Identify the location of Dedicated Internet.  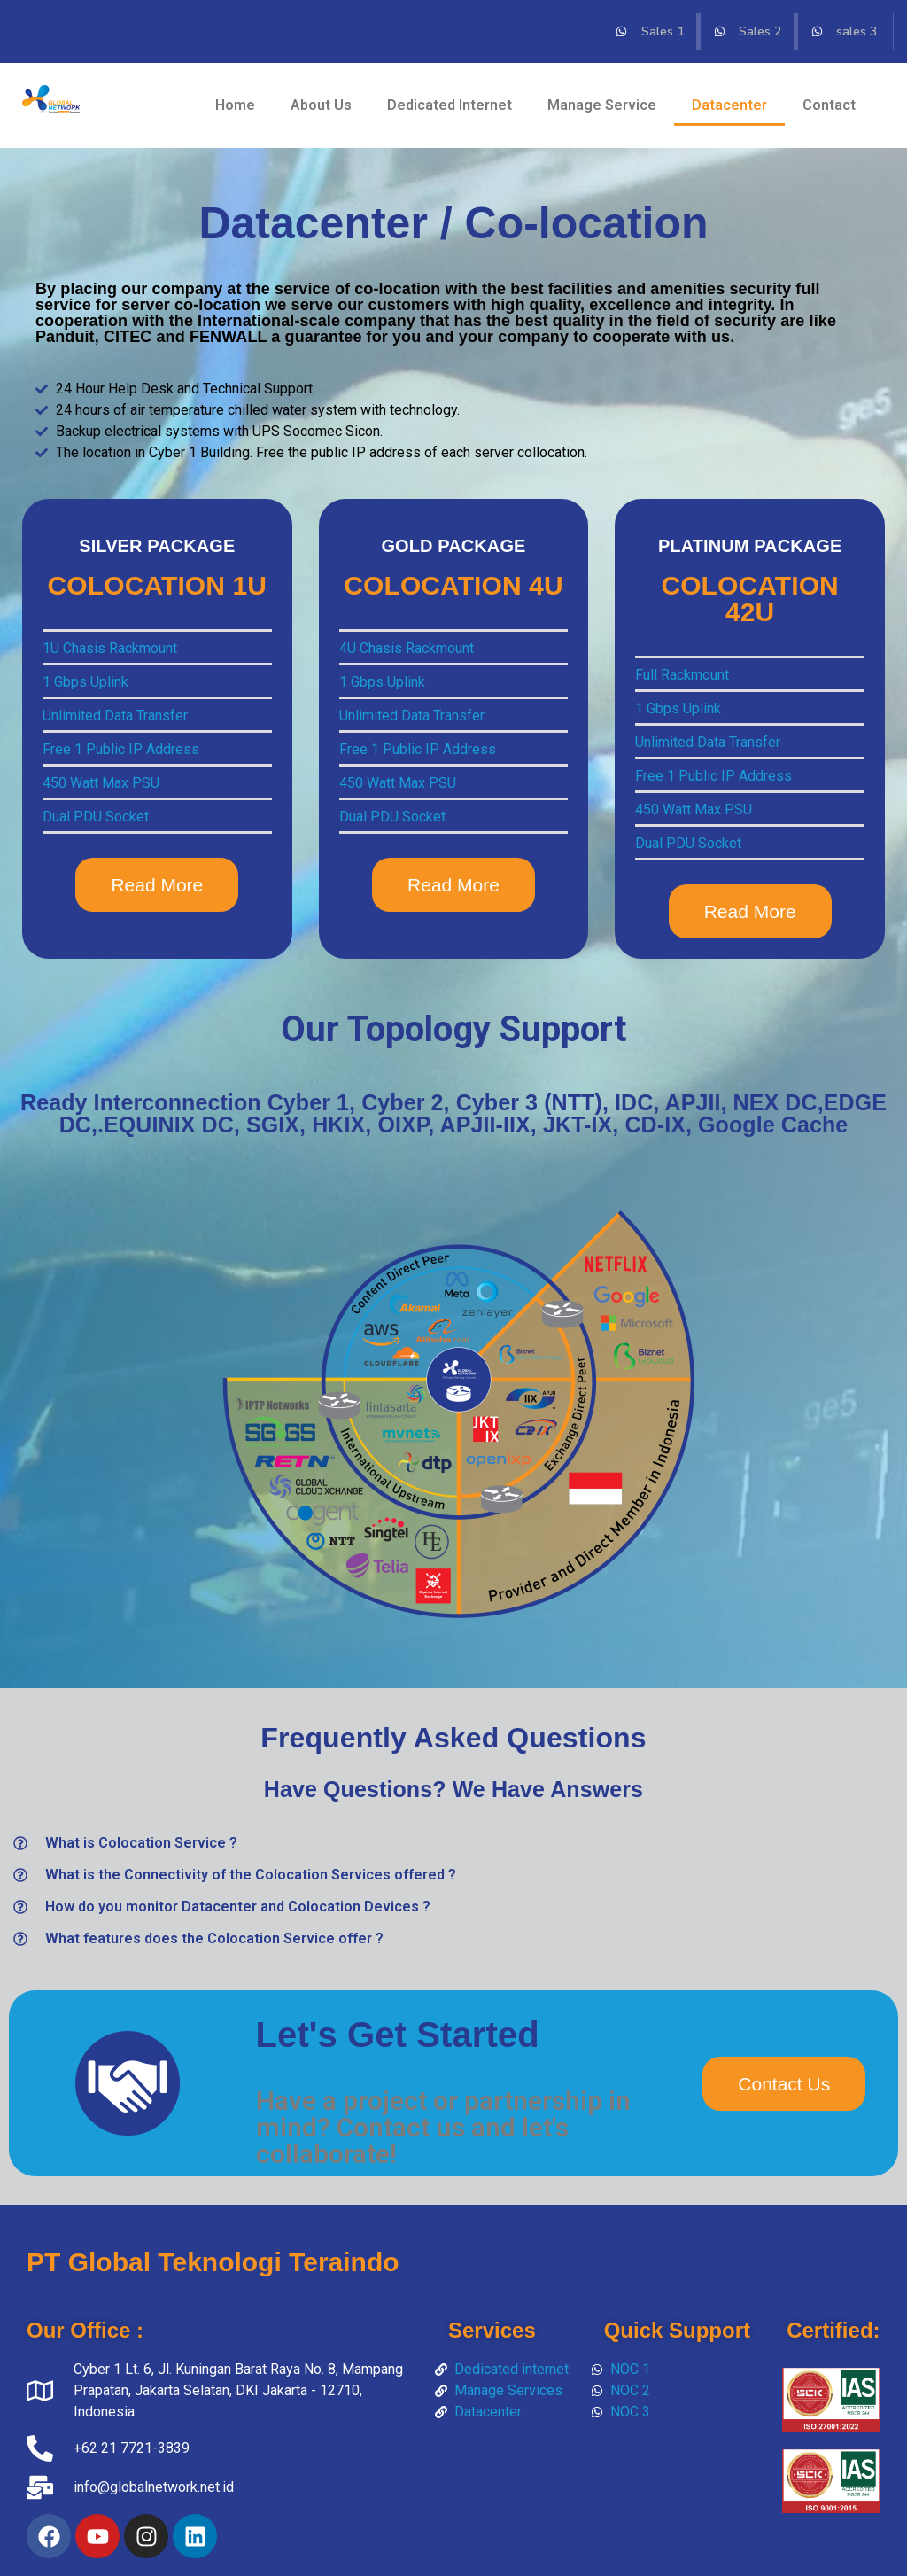
(449, 105).